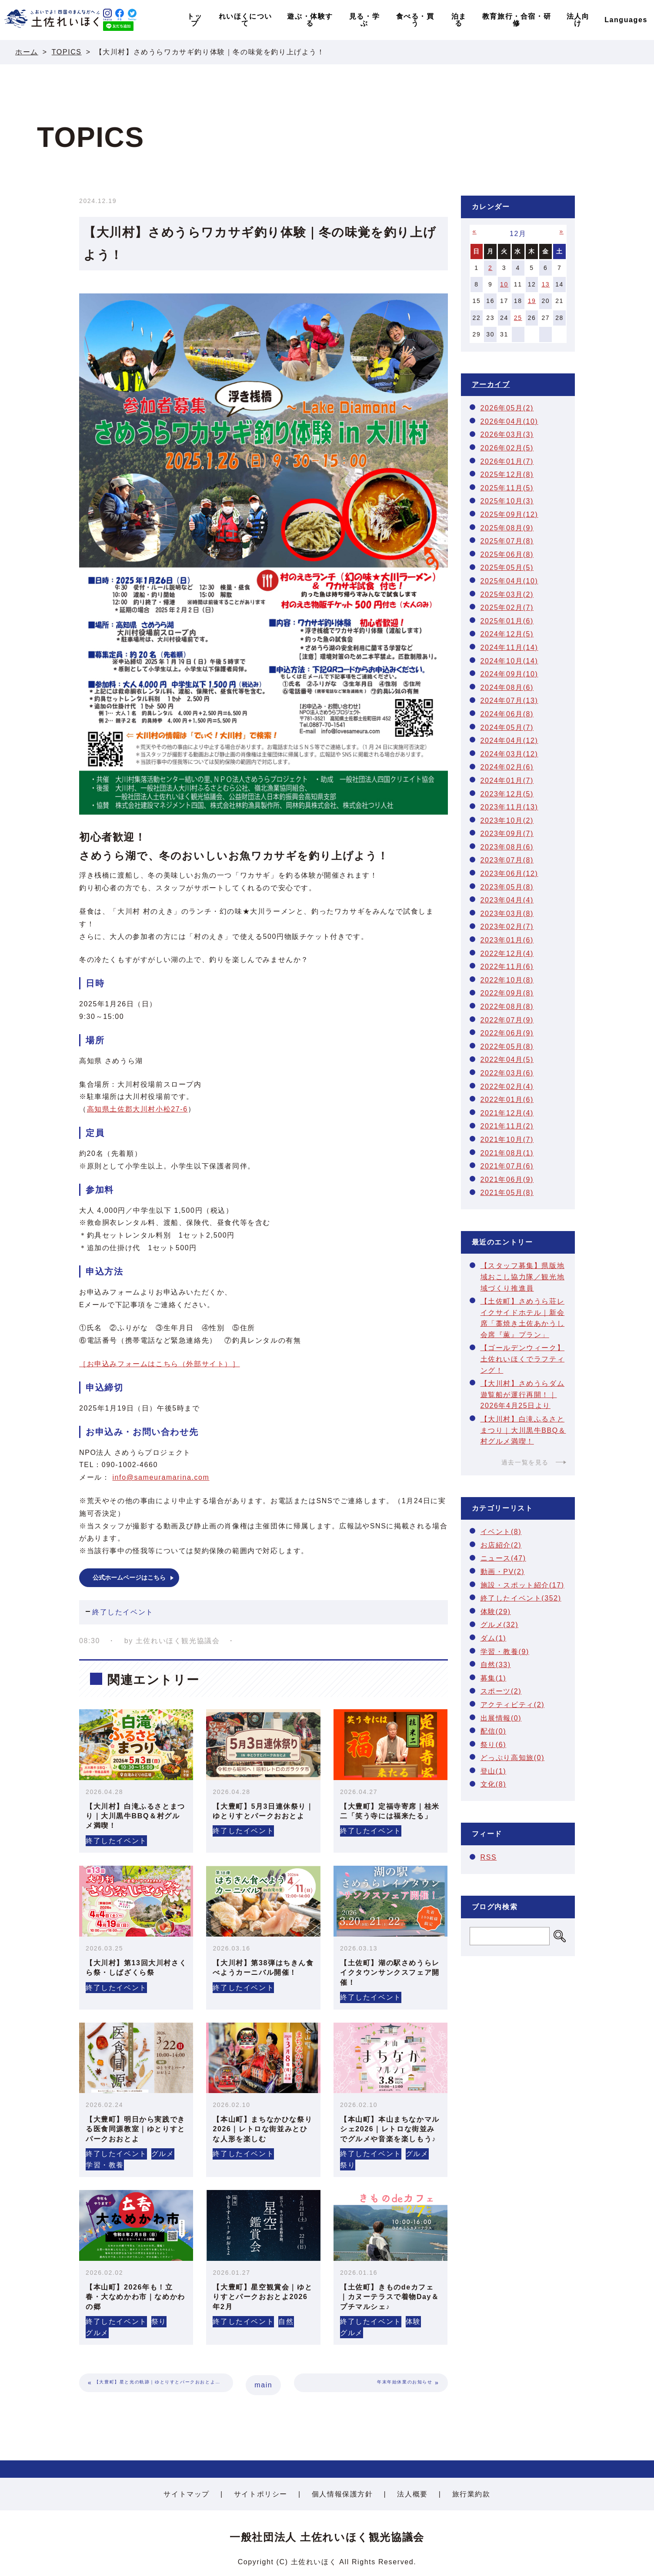  Describe the element at coordinates (507, 448) in the screenshot. I see `2026年02月(5)` at that location.